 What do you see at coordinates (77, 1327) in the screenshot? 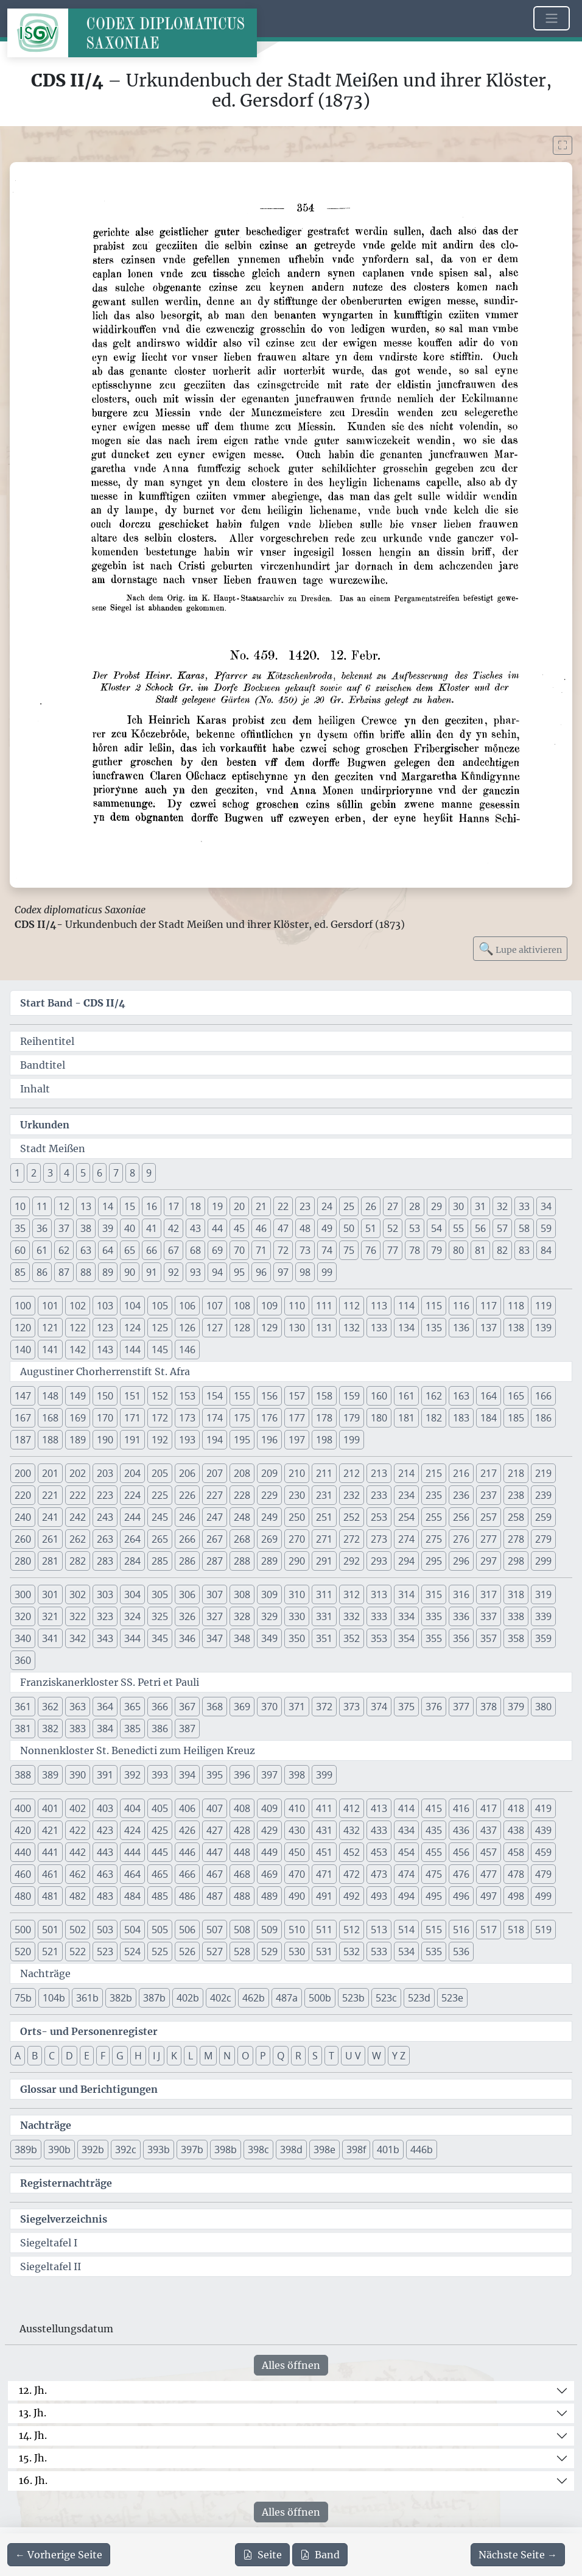
I see `122 [button]` at bounding box center [77, 1327].